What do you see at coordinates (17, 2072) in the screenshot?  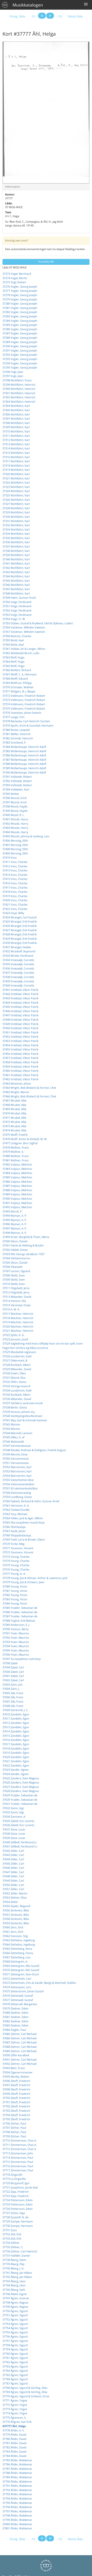 I see `37694 Zigenarromanser` at bounding box center [17, 2072].